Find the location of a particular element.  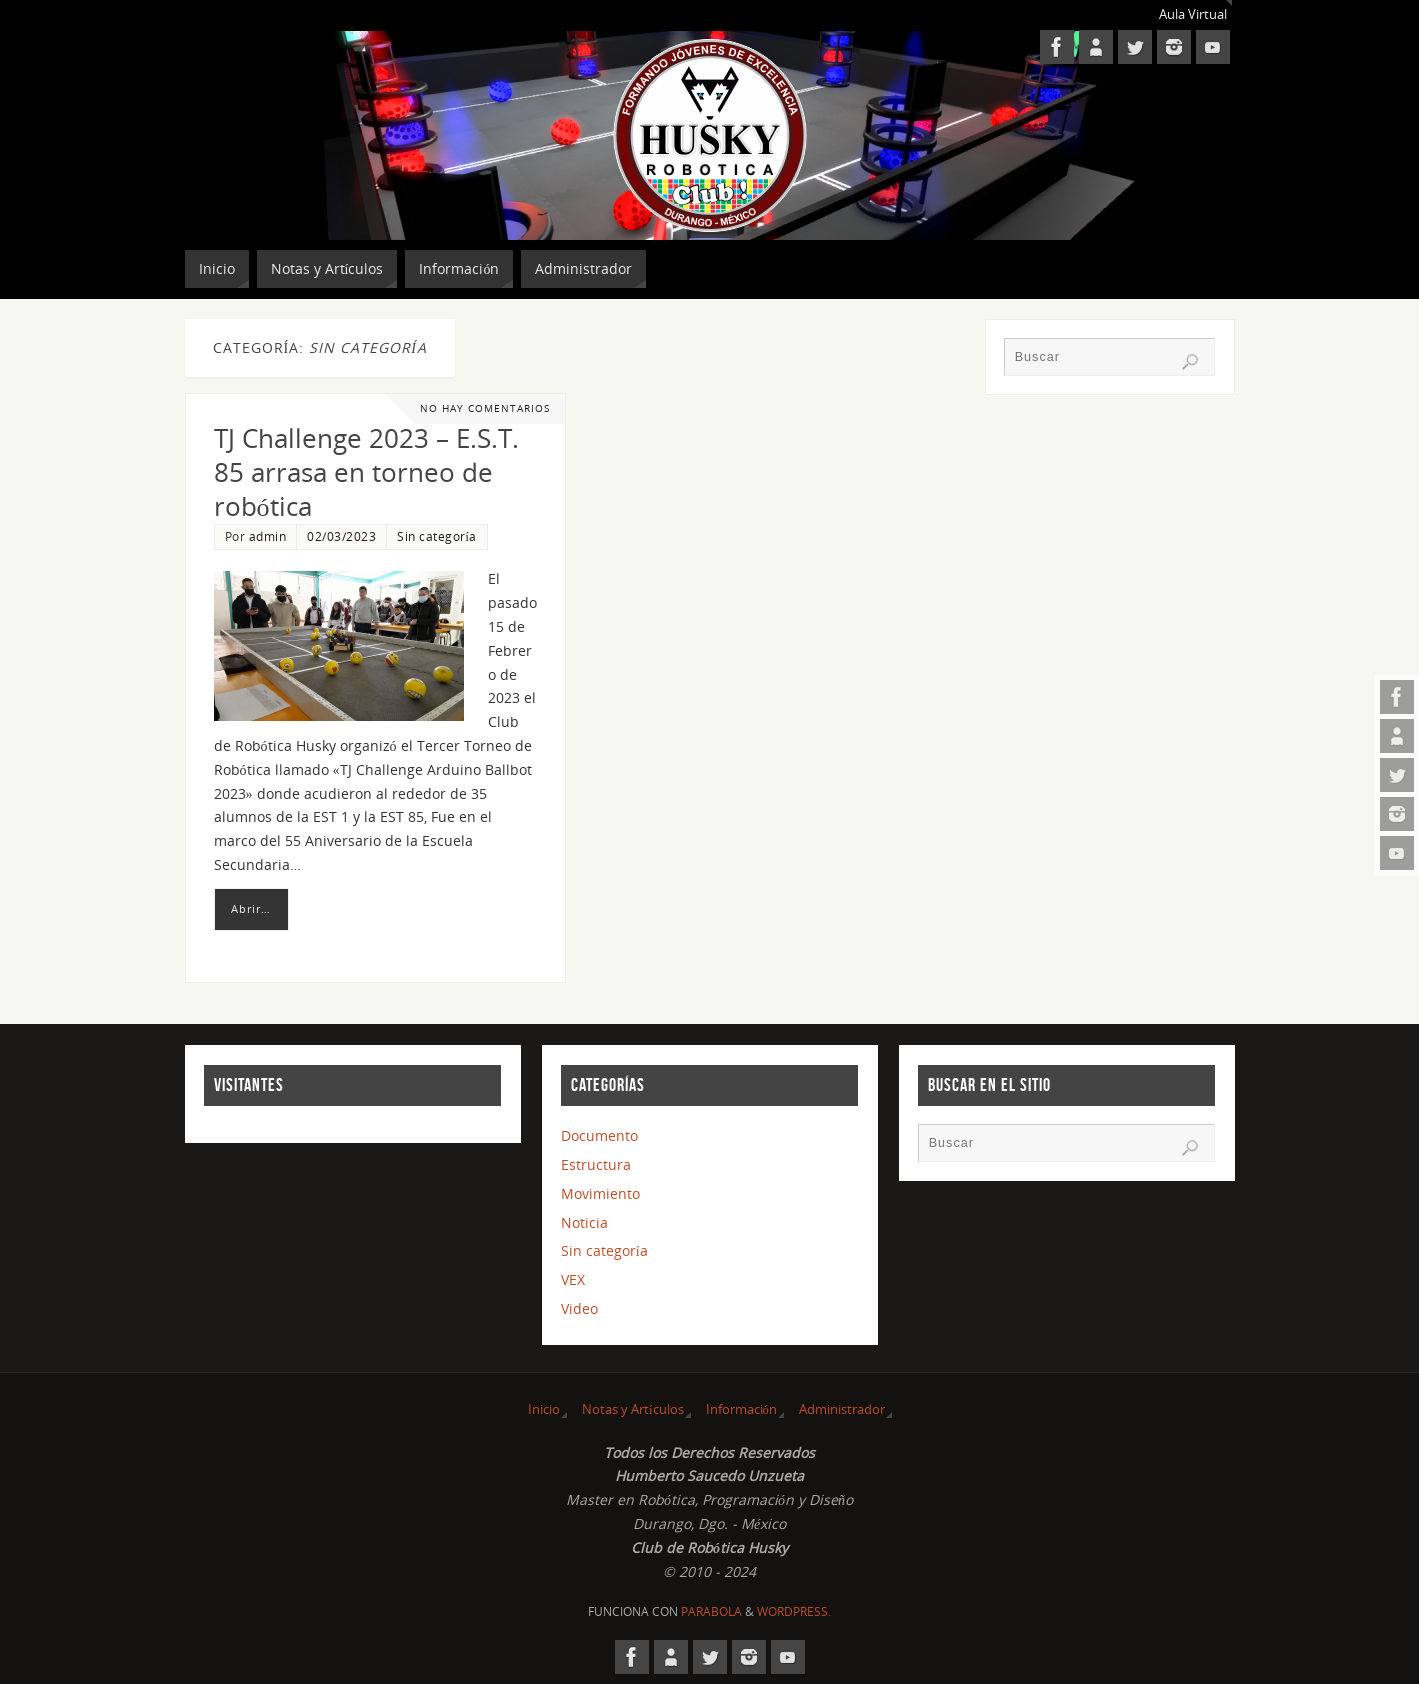

TJ Challenge 2023 – E.S.T. 85 arrasa en torneo de robótica is located at coordinates (366, 472).